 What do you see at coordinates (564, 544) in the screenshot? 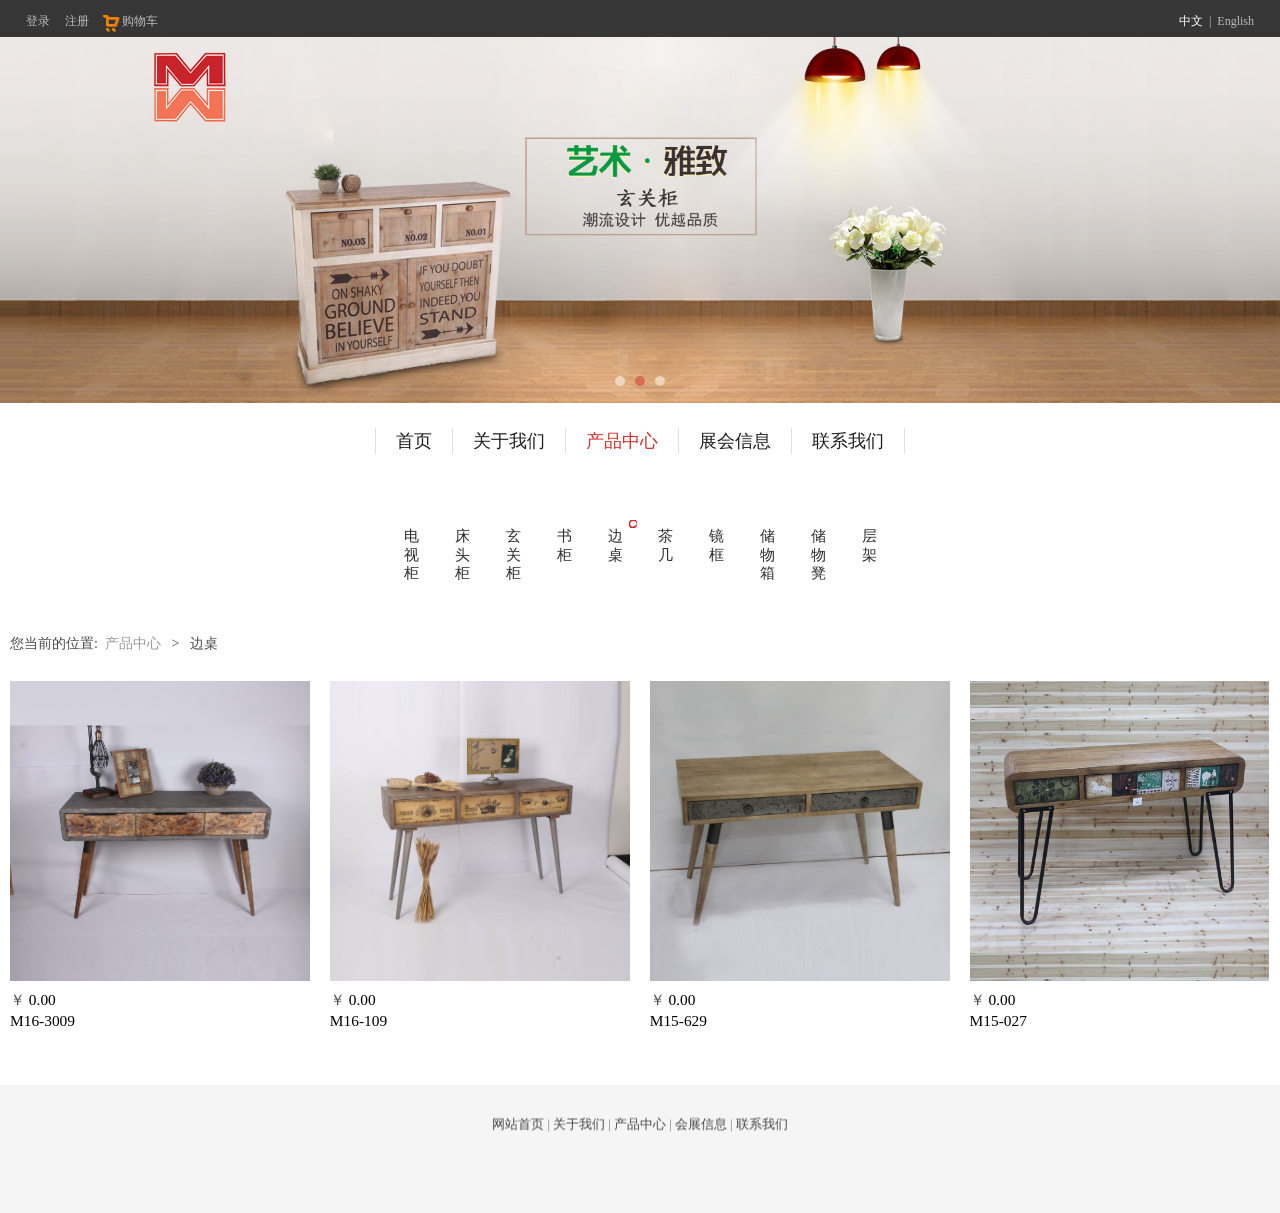
I see `书柜` at bounding box center [564, 544].